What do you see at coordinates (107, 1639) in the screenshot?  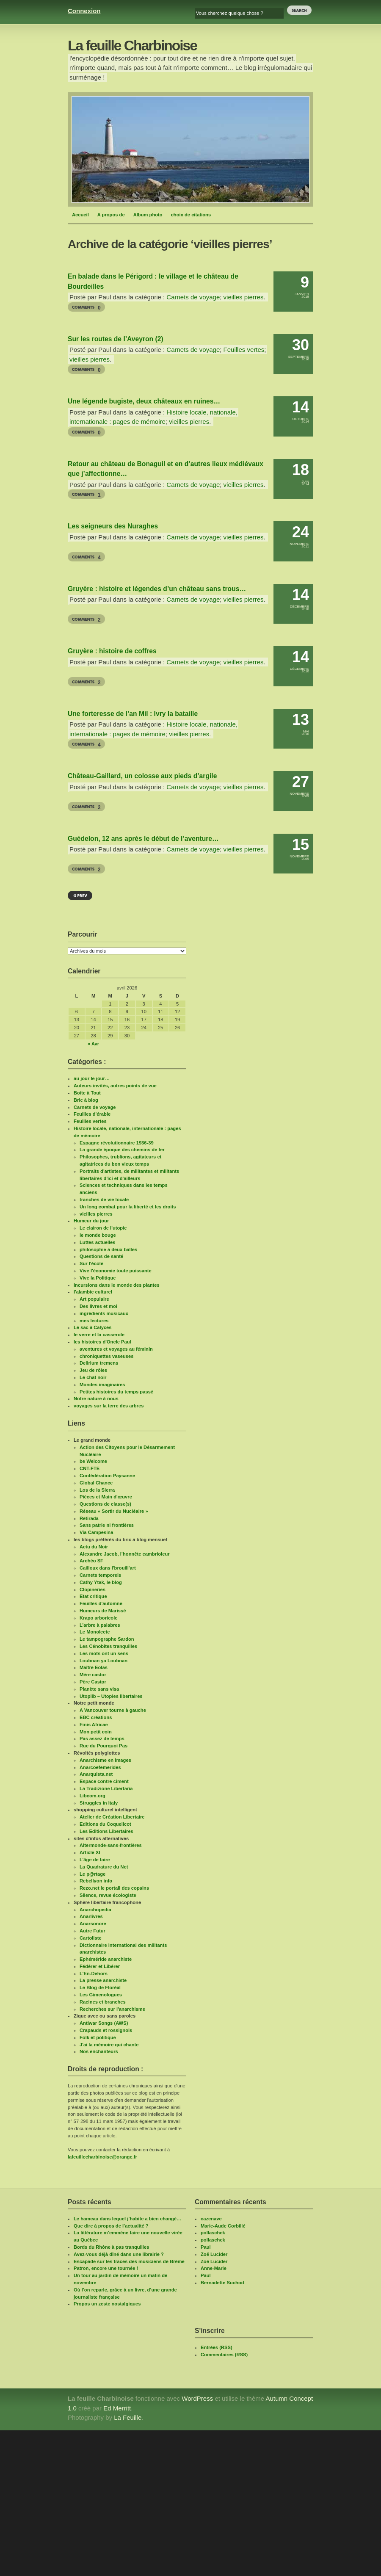 I see `Le tampographe Sardon` at bounding box center [107, 1639].